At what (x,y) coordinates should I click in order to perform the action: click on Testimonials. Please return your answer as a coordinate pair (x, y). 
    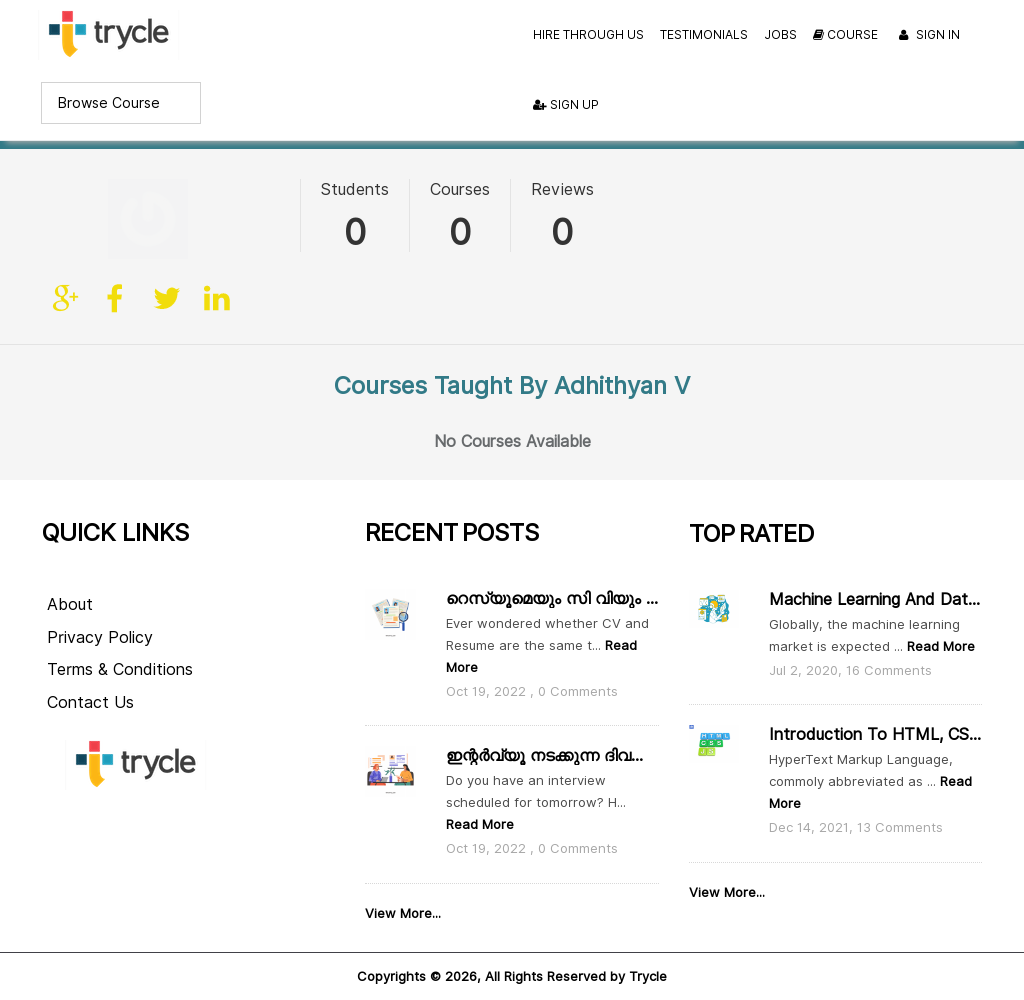
    Looking at the image, I should click on (704, 34).